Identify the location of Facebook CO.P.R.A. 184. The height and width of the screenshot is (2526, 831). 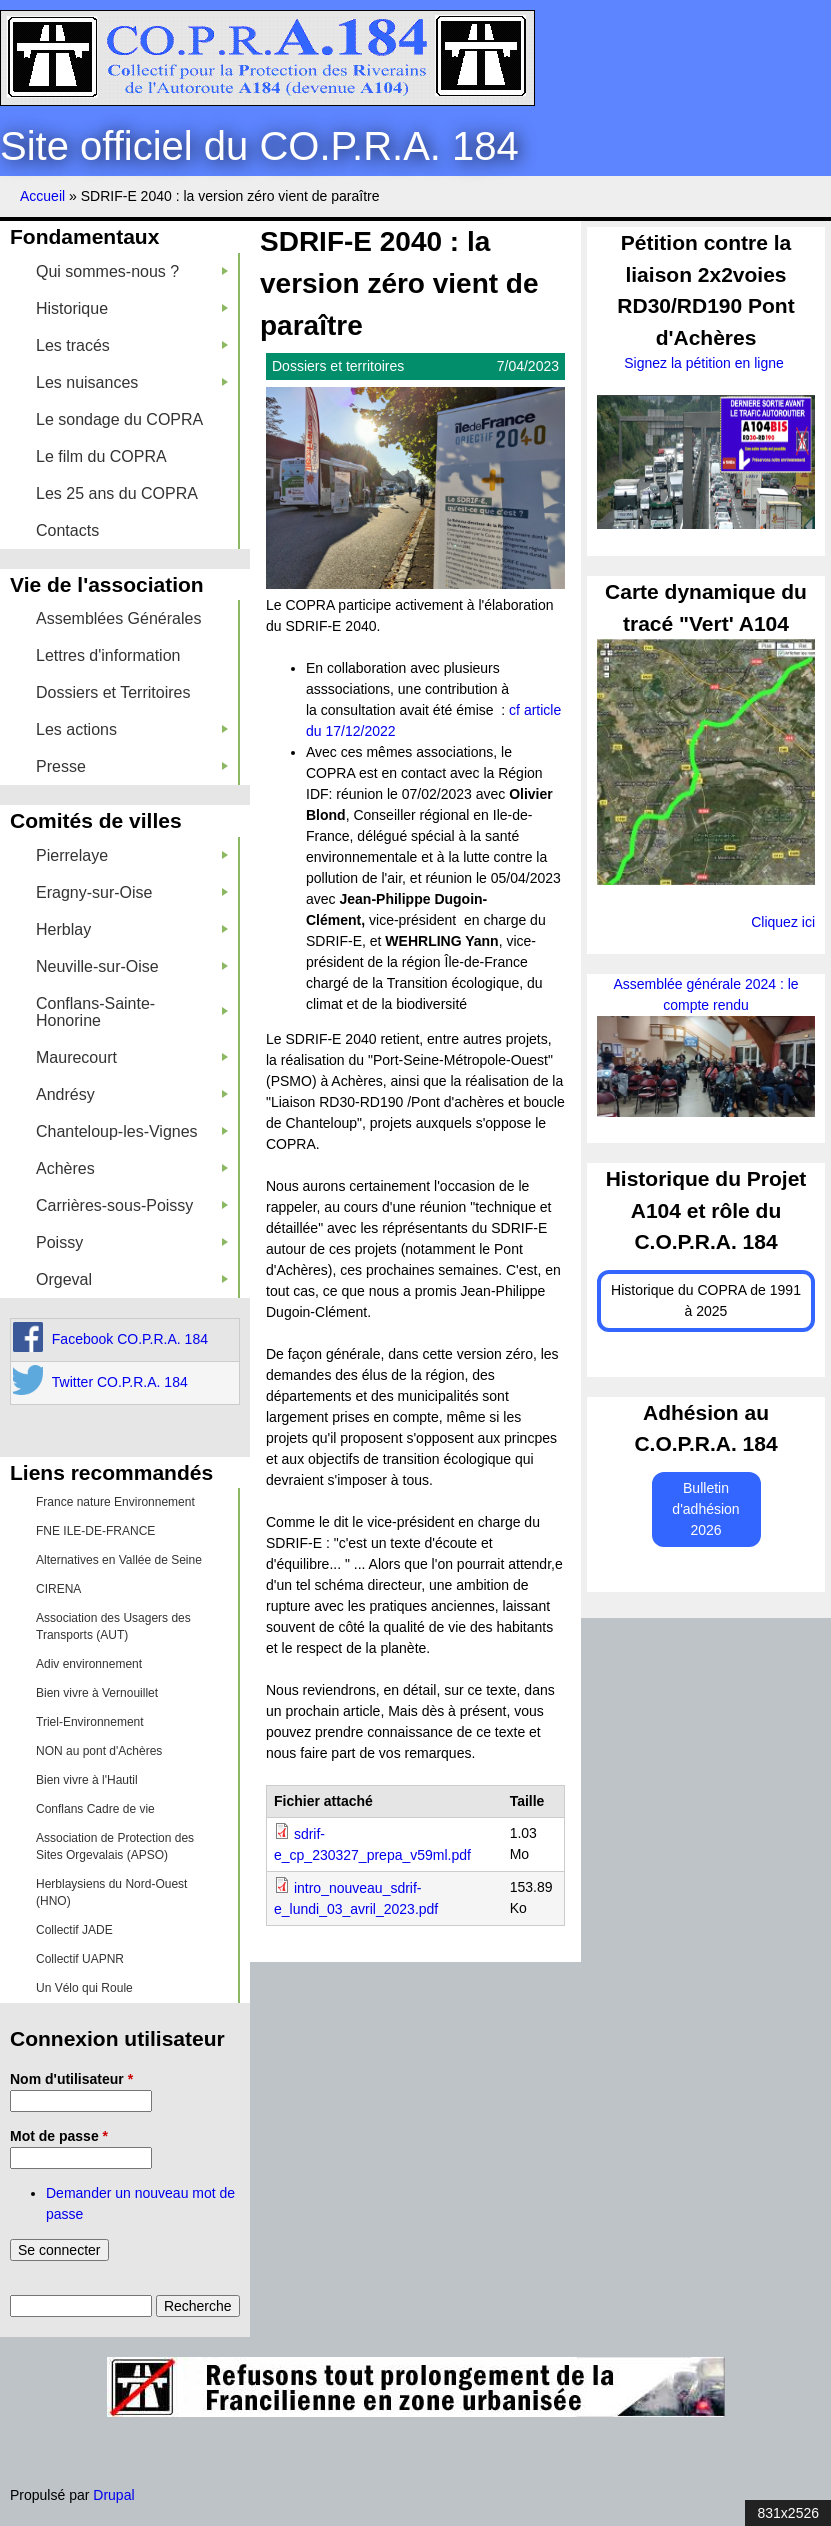
(130, 1339).